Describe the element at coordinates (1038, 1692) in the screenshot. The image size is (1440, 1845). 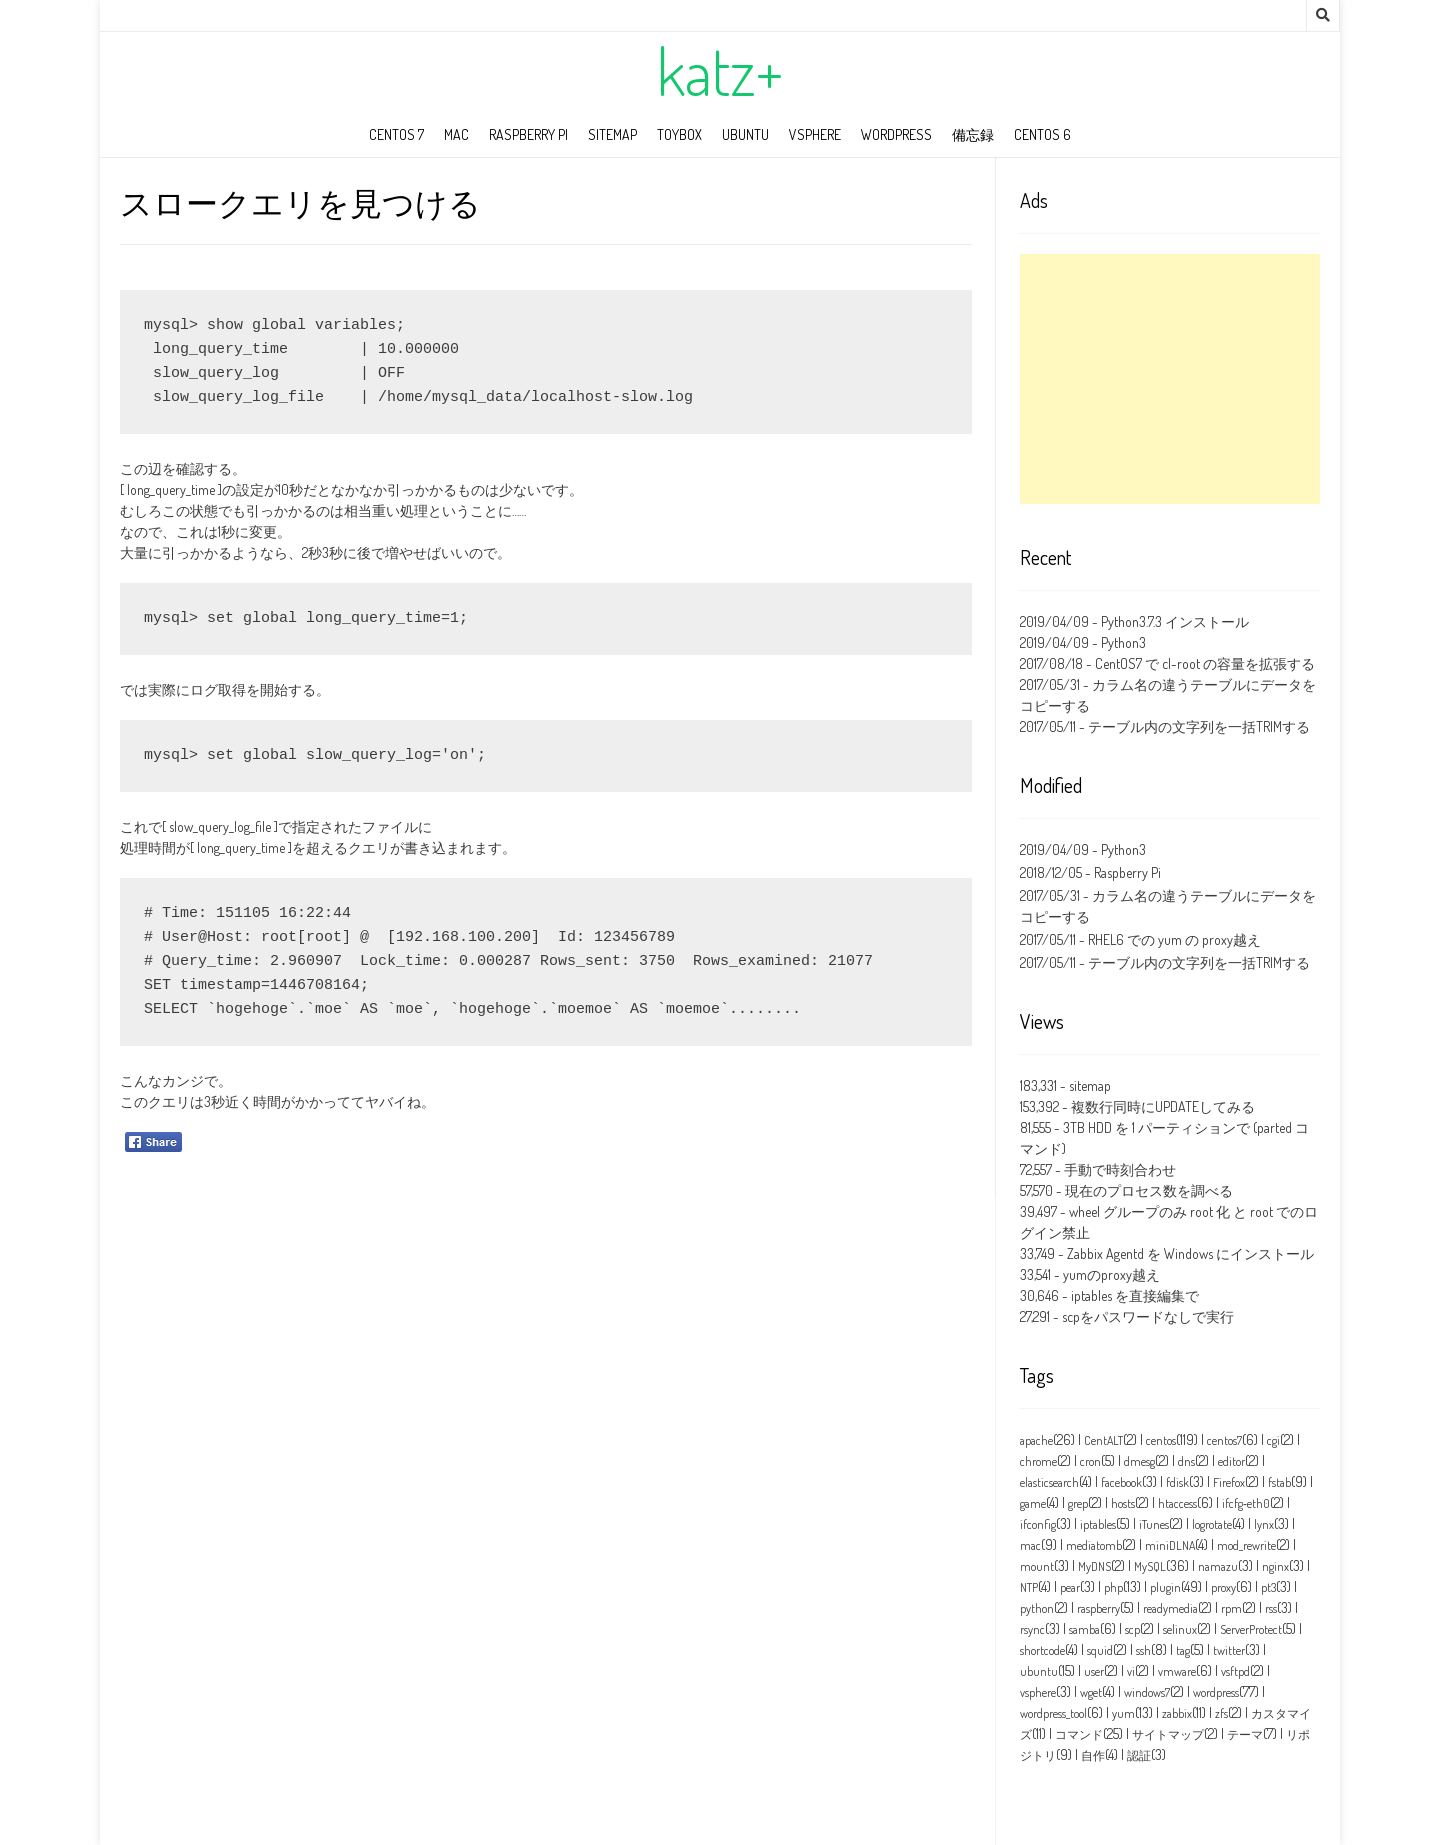
I see `vsphere` at that location.